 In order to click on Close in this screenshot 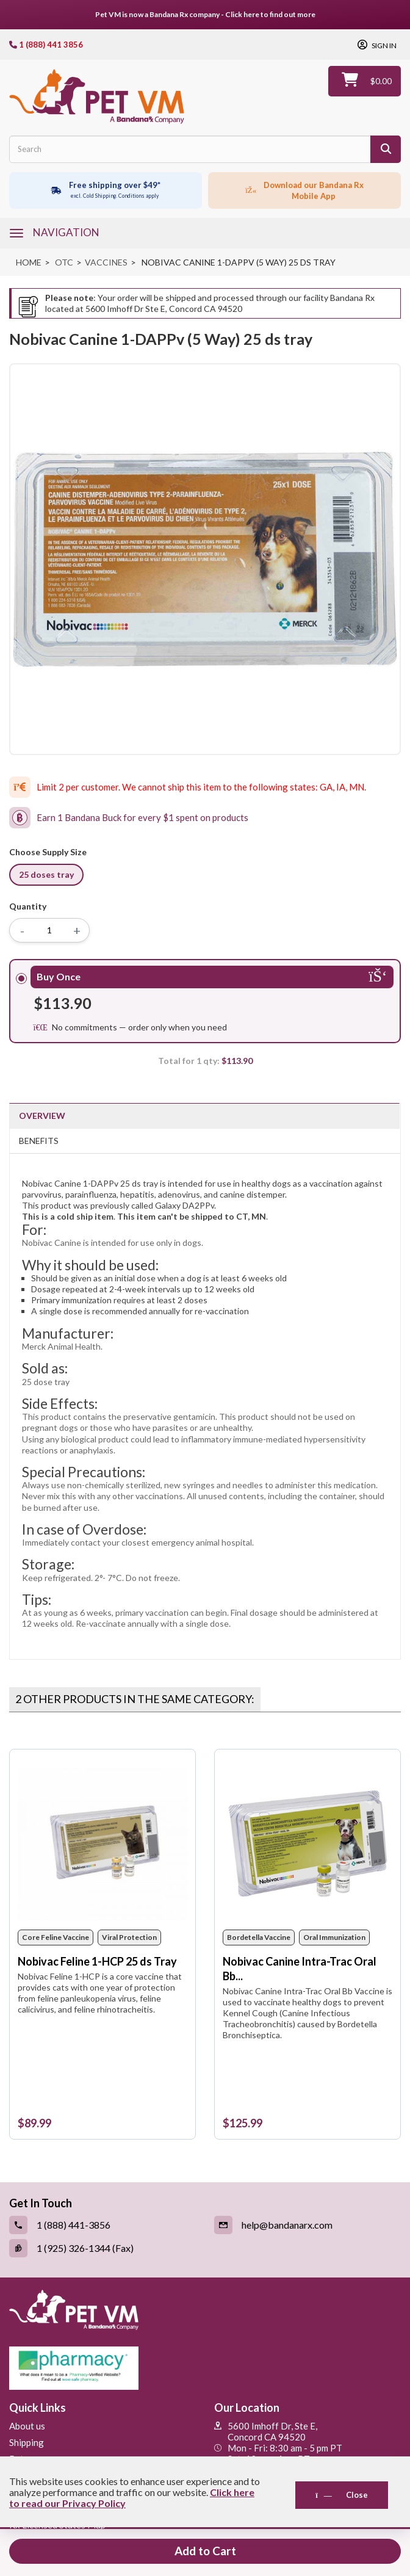, I will do `click(341, 2495)`.